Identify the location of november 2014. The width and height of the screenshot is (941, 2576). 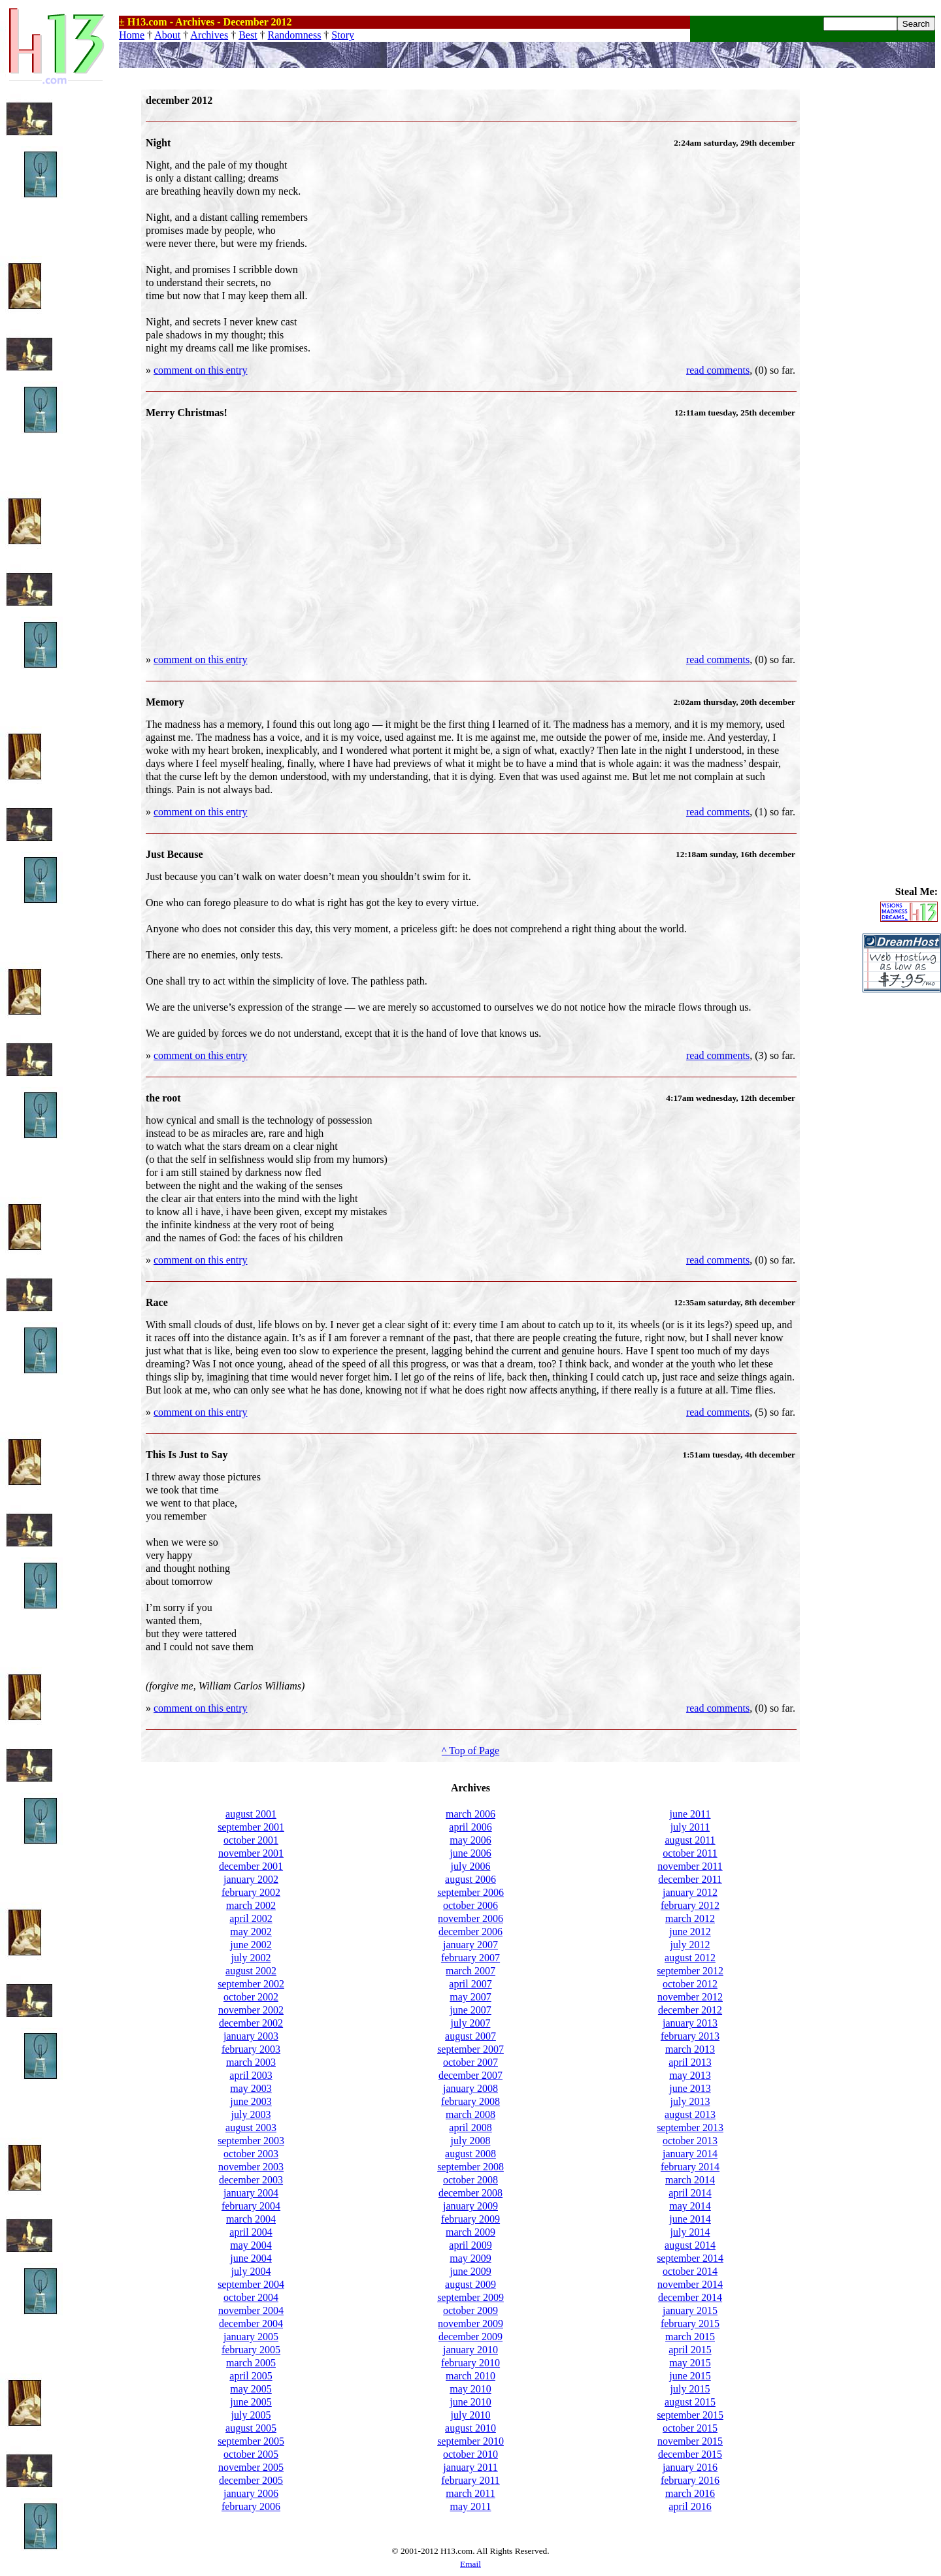
(690, 2284).